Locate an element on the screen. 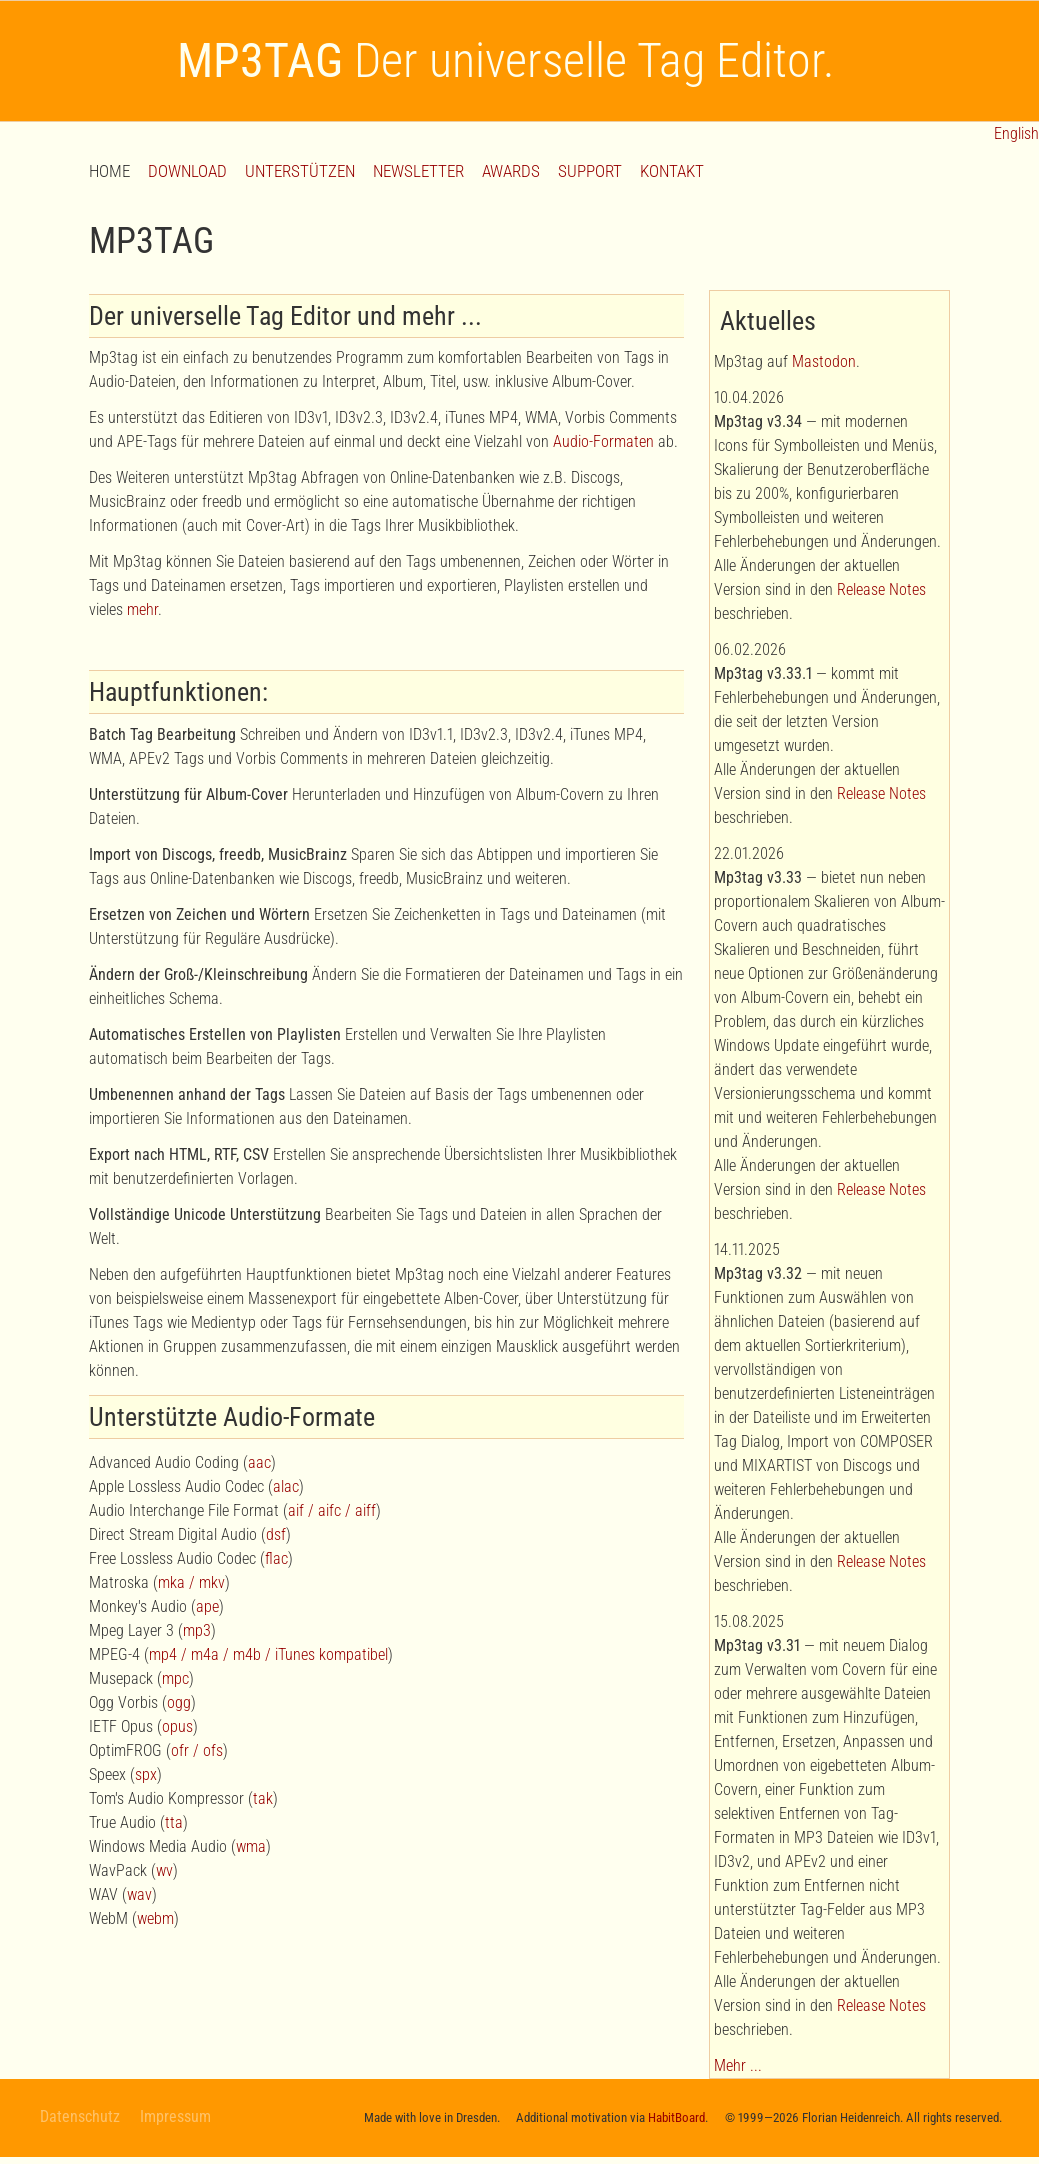 The height and width of the screenshot is (2164, 1039). tak is located at coordinates (263, 1798).